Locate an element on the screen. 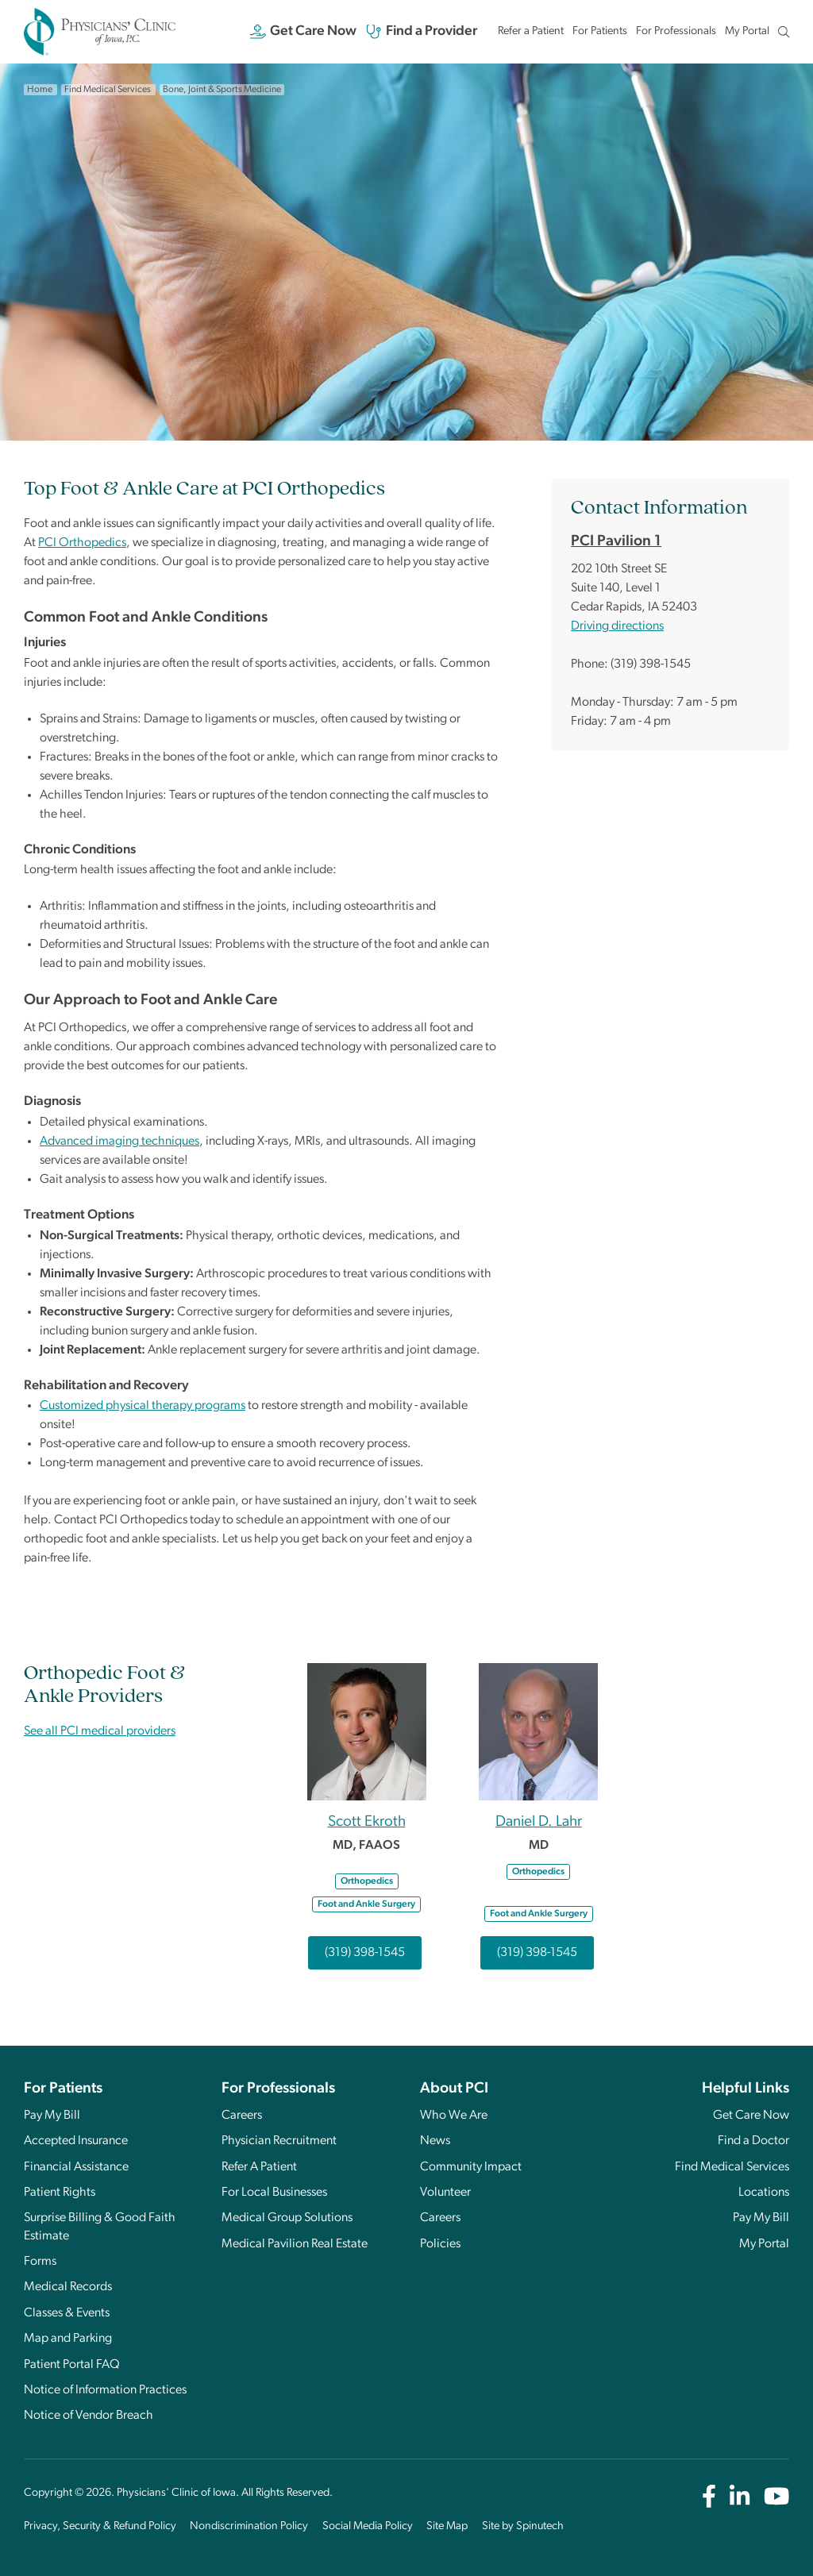 Image resolution: width=813 pixels, height=2576 pixels. Policies is located at coordinates (440, 2244).